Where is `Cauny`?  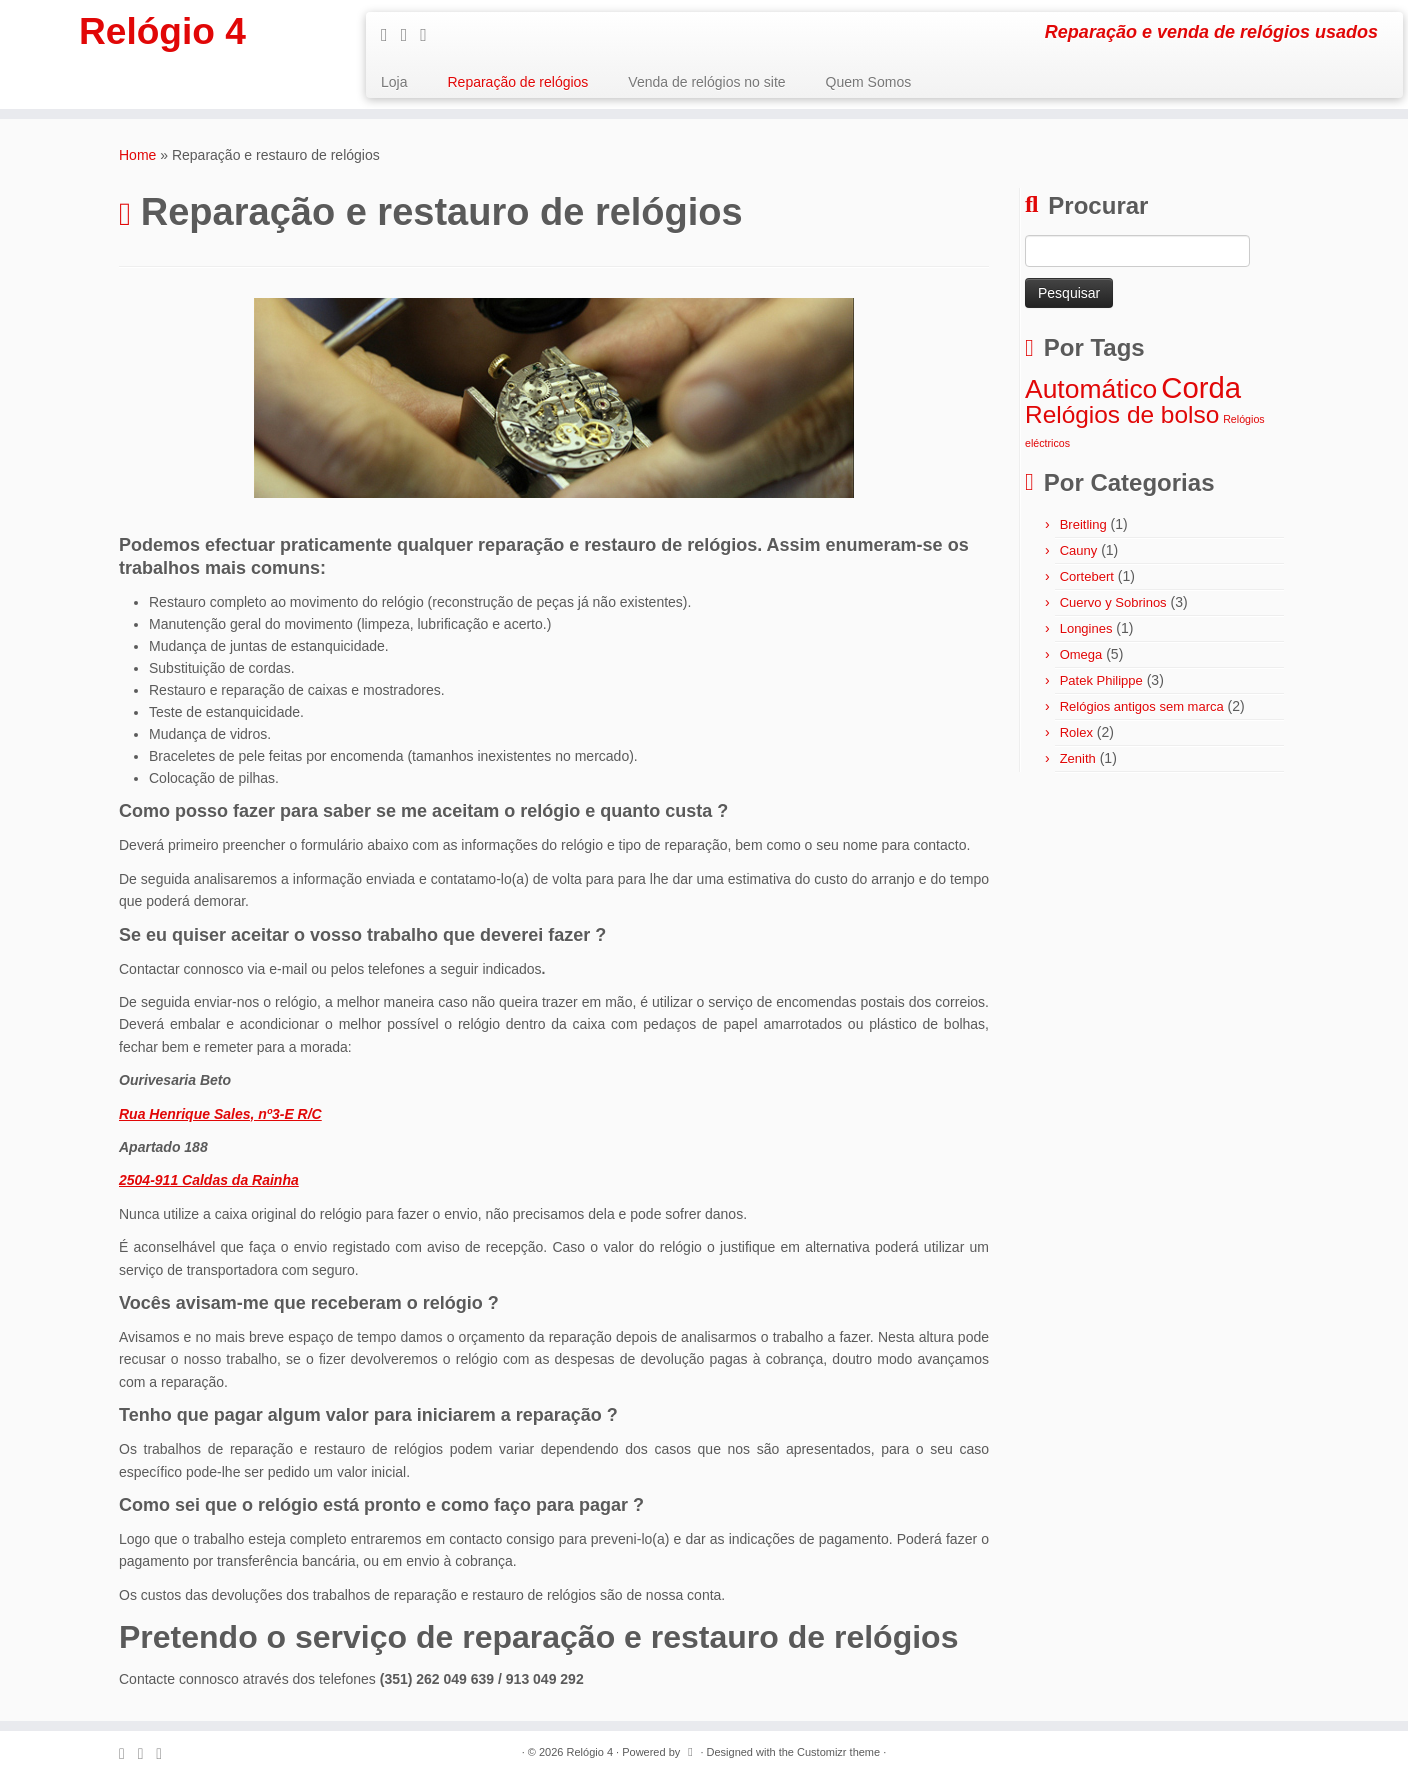
Cauny is located at coordinates (1079, 550).